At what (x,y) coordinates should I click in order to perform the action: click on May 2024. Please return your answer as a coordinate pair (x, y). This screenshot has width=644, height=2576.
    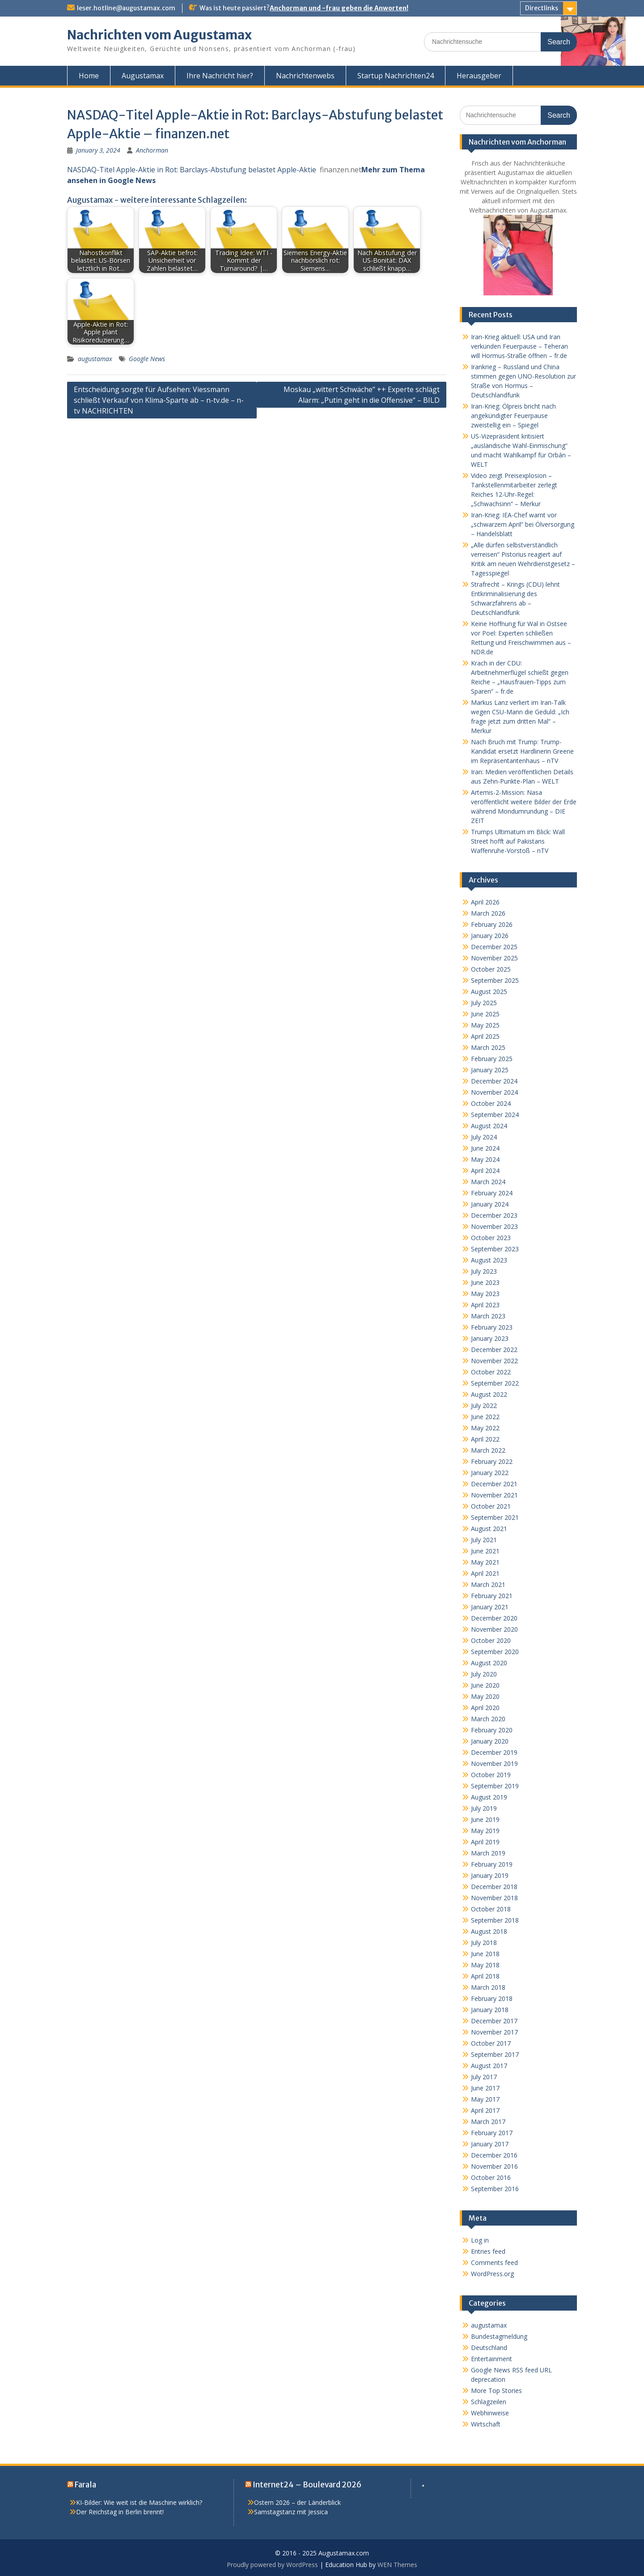
    Looking at the image, I should click on (485, 1159).